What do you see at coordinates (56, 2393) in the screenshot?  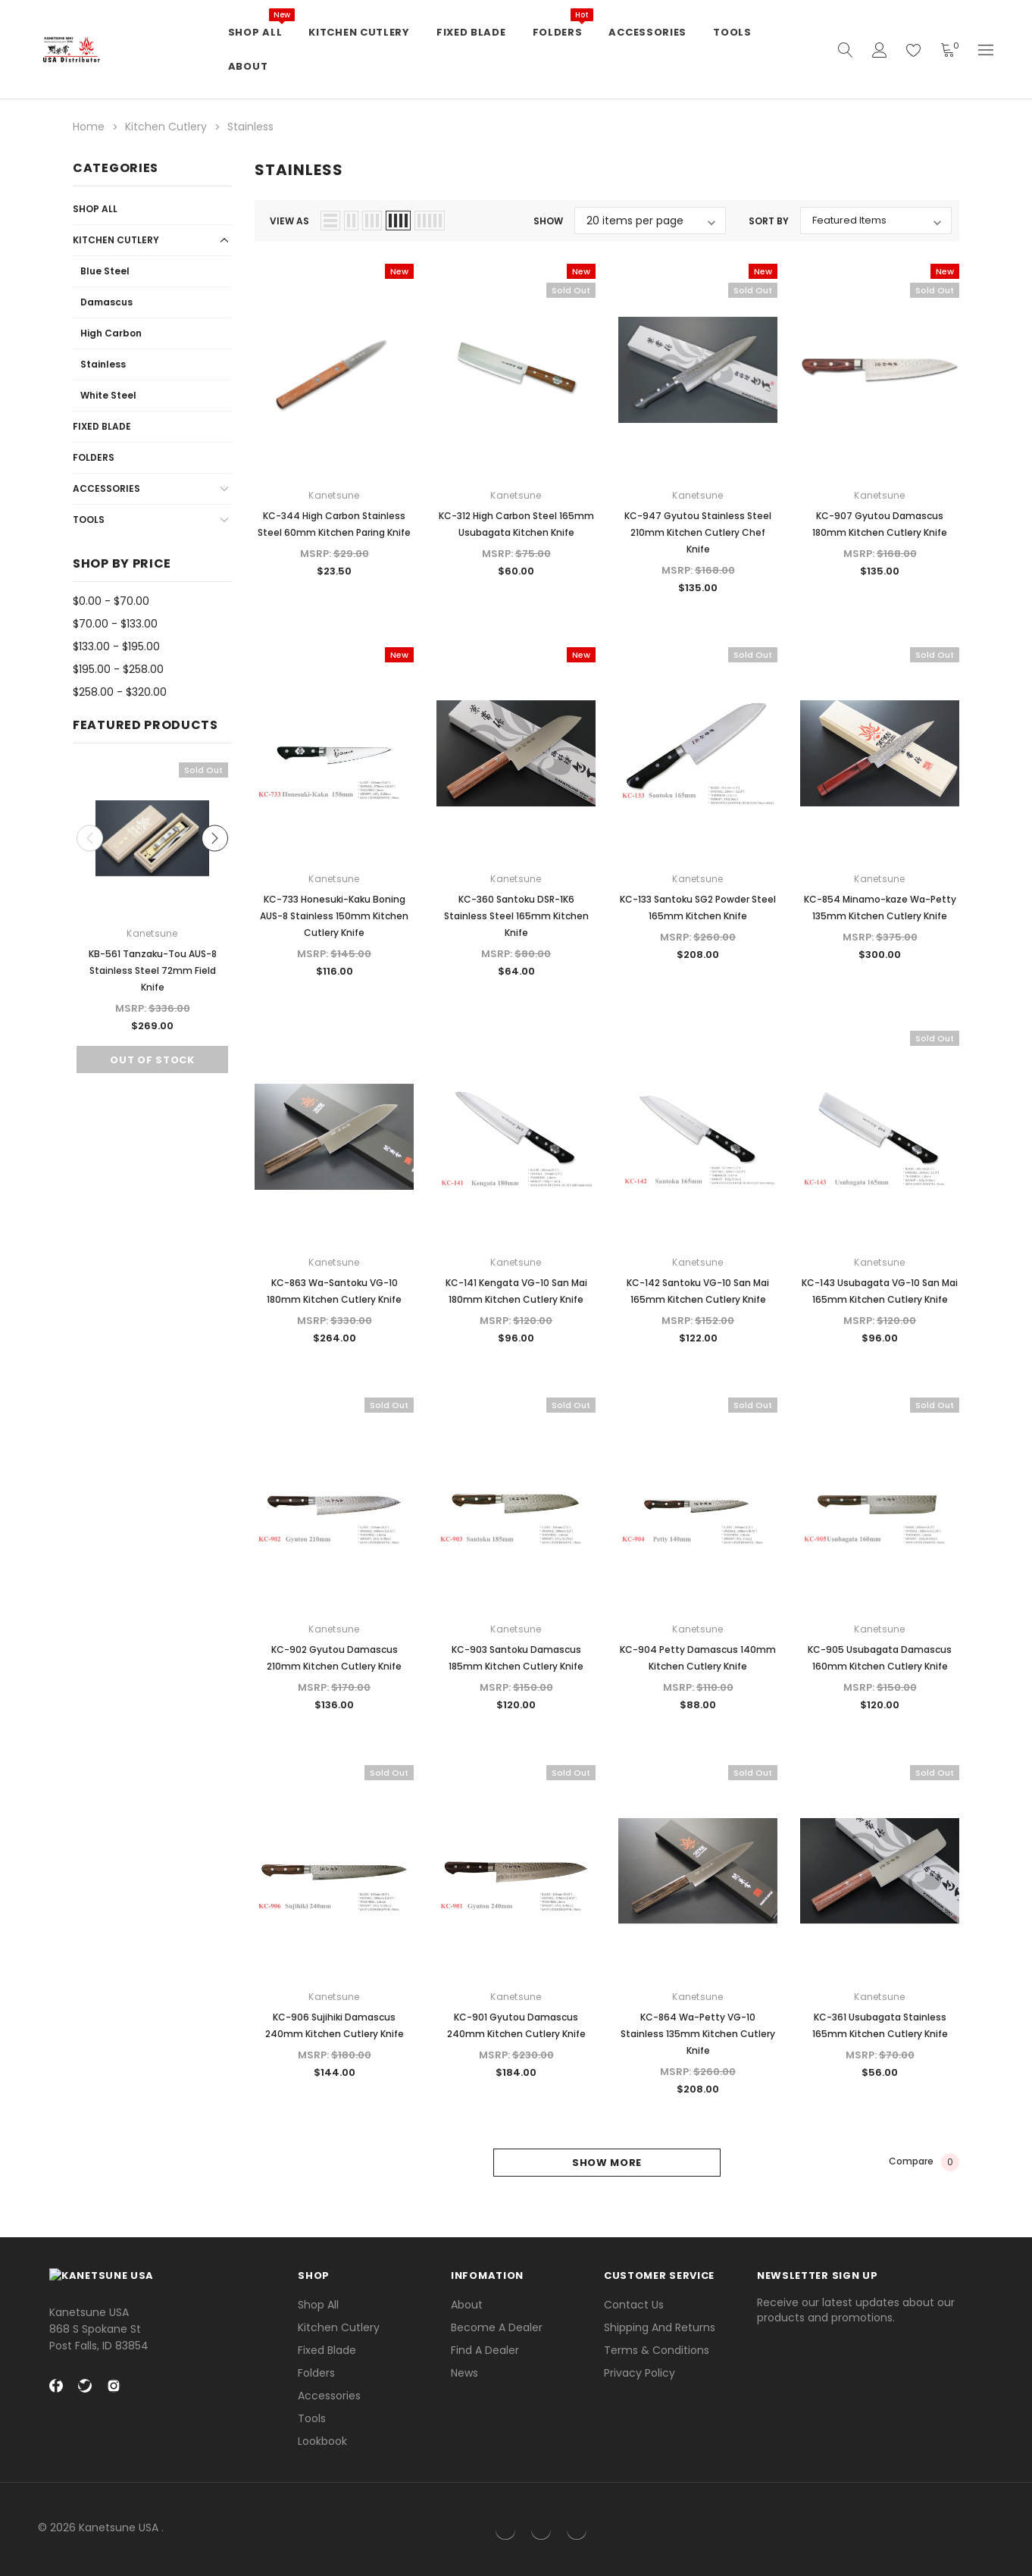 I see `[facebook Social Media]` at bounding box center [56, 2393].